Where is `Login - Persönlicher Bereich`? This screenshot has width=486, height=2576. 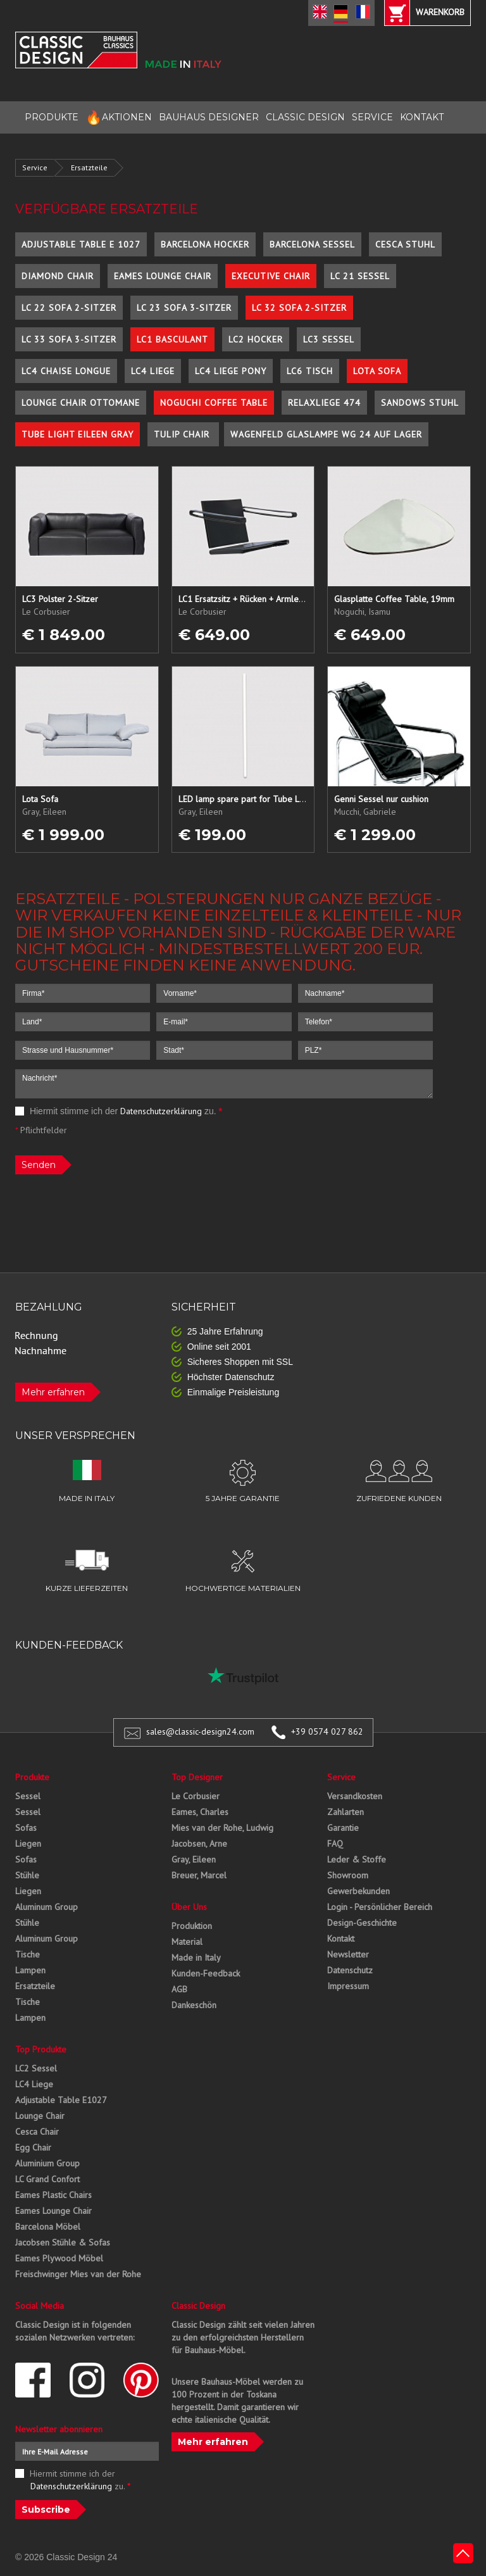 Login - Persönlicher Bereich is located at coordinates (379, 1907).